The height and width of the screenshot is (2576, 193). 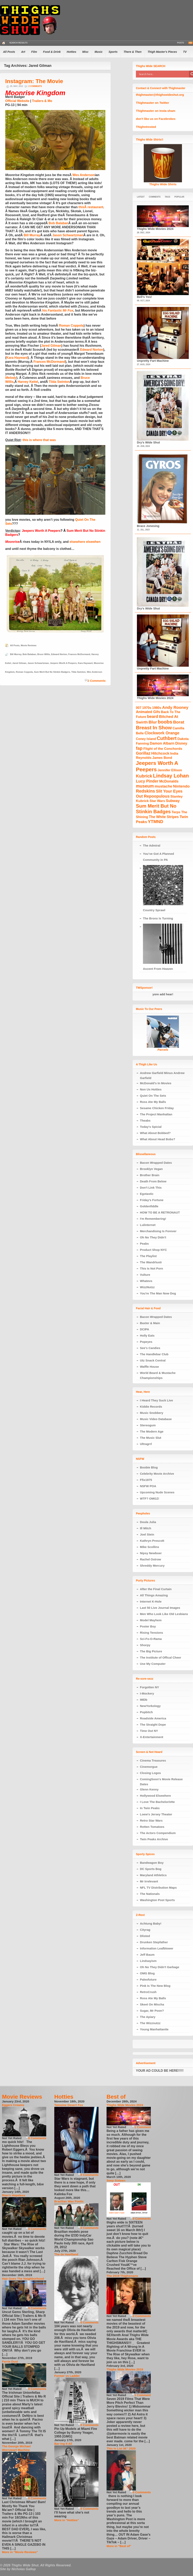 I want to click on Cinemorgue, so click(x=149, y=1766).